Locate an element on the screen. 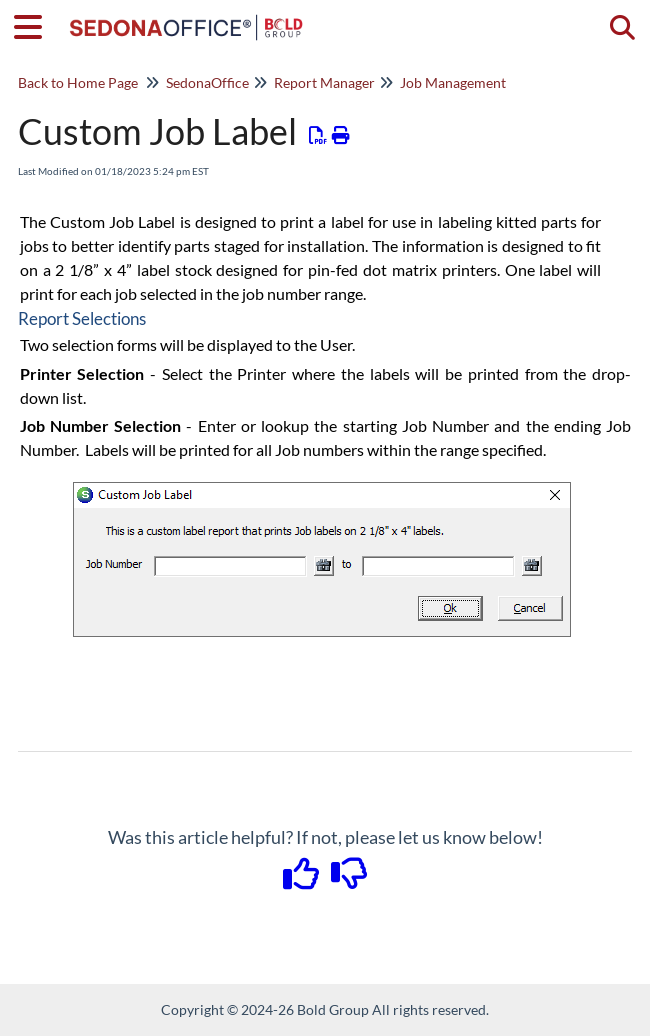 The width and height of the screenshot is (650, 1036). Job Management is located at coordinates (453, 82).